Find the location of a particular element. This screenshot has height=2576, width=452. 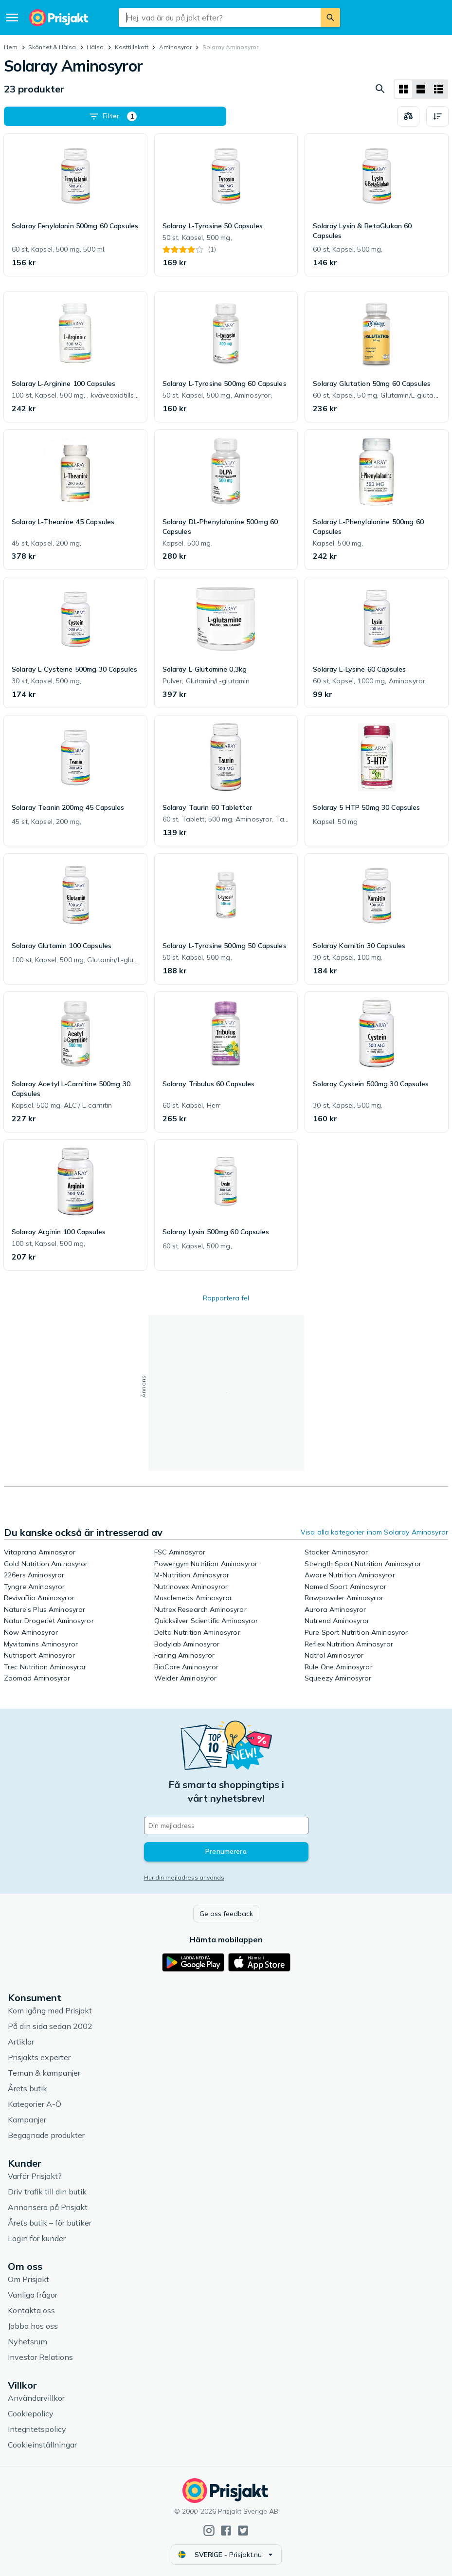

Om Prisjakt is located at coordinates (28, 2279).